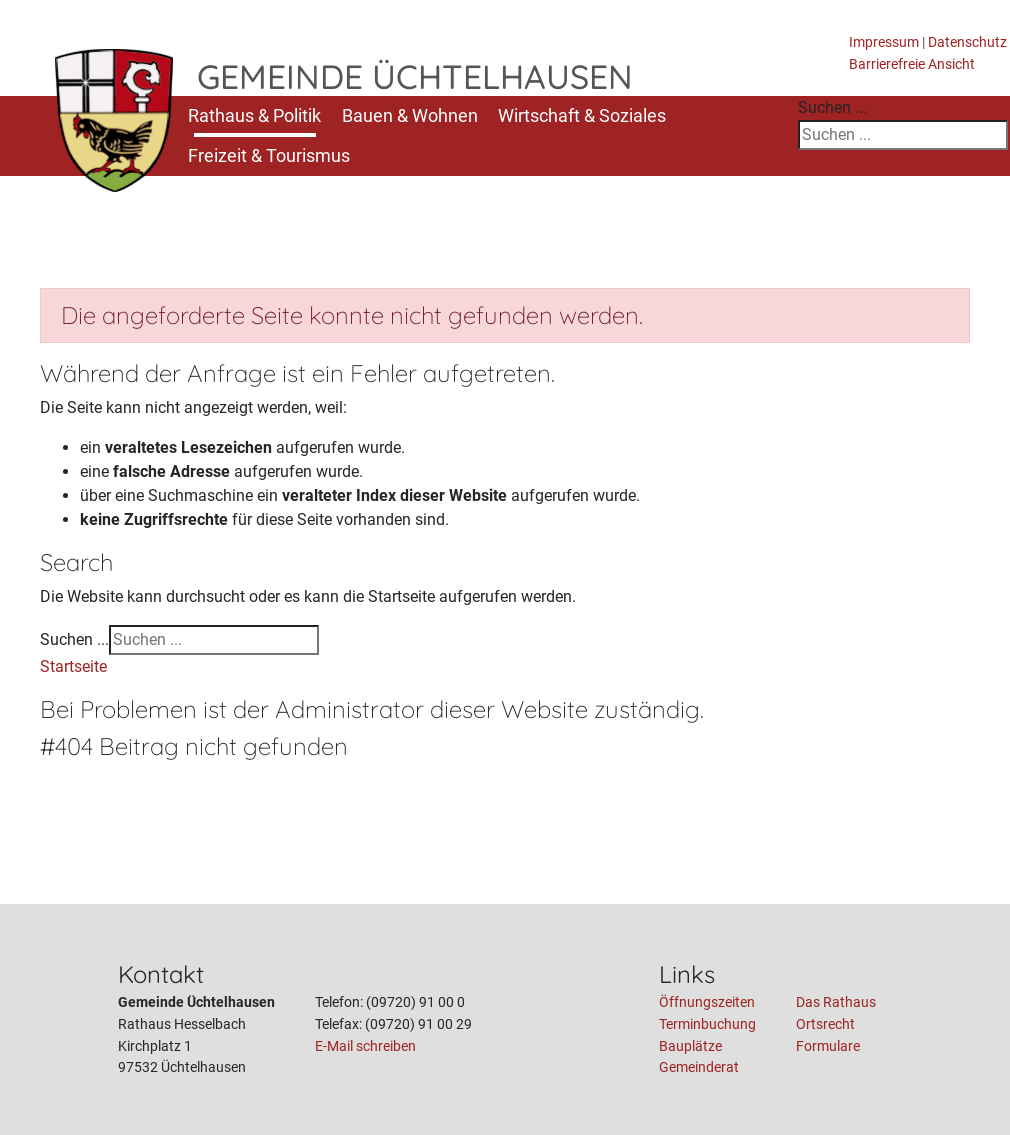  I want to click on Impressum, so click(884, 42).